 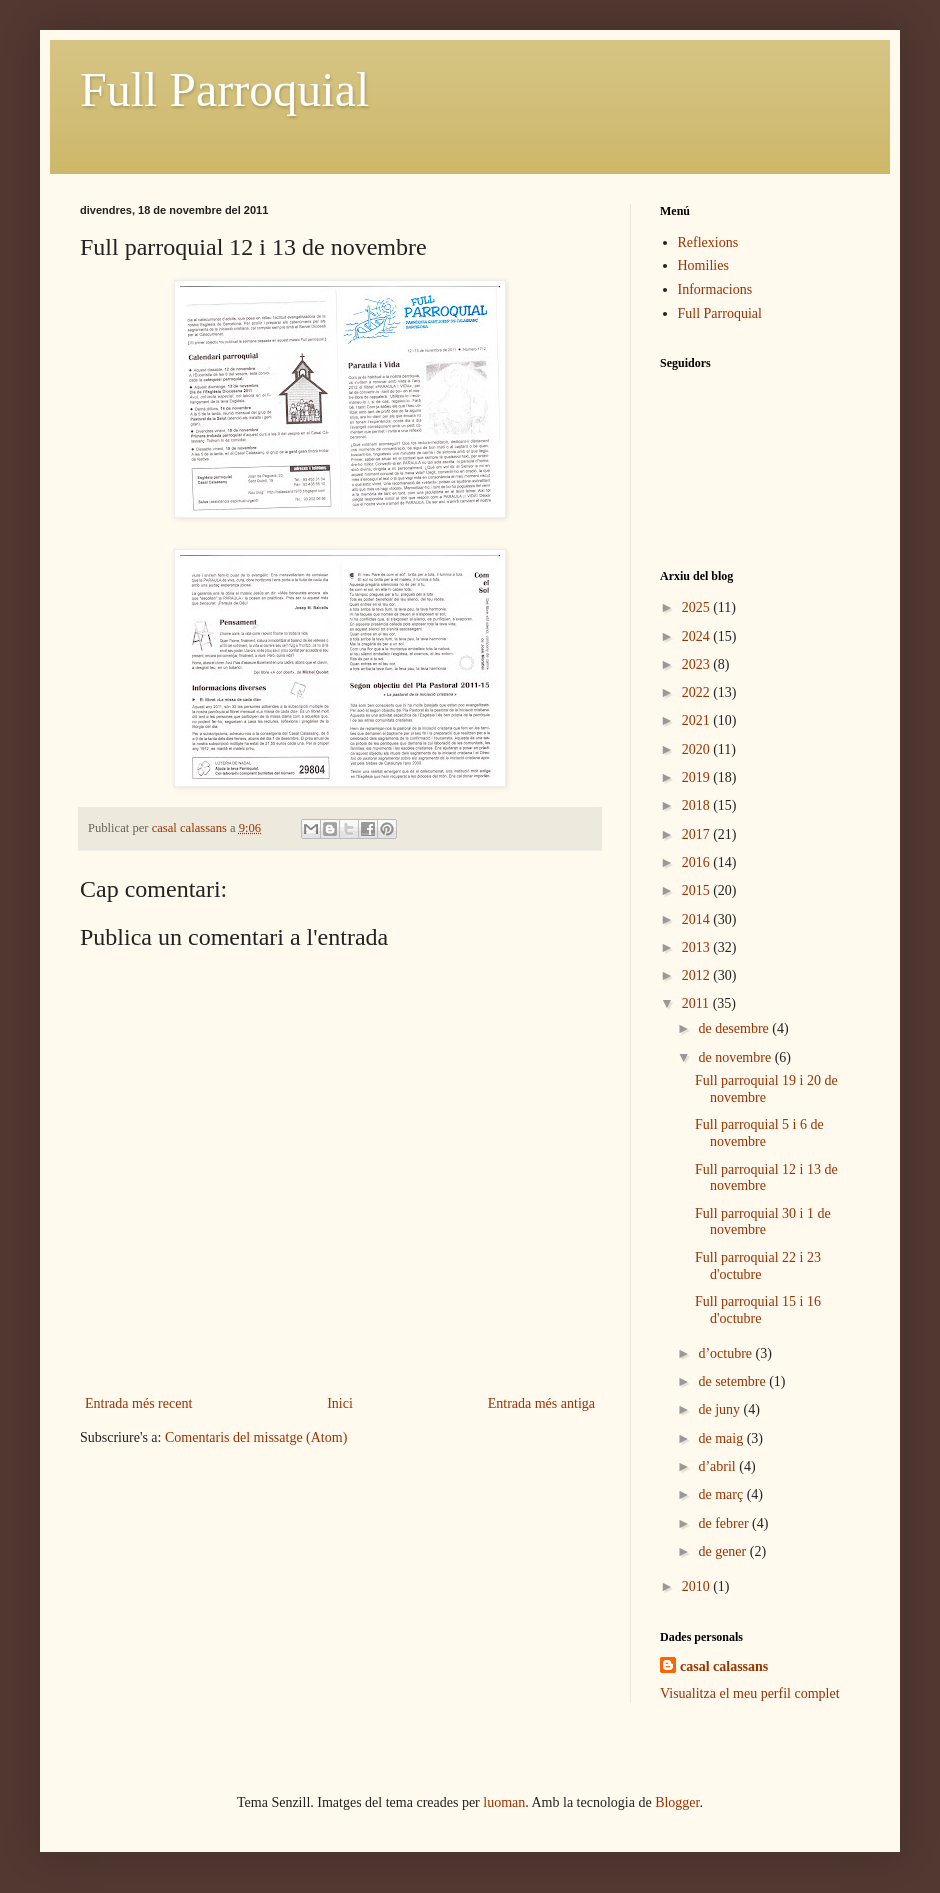 I want to click on de juny, so click(x=720, y=1409).